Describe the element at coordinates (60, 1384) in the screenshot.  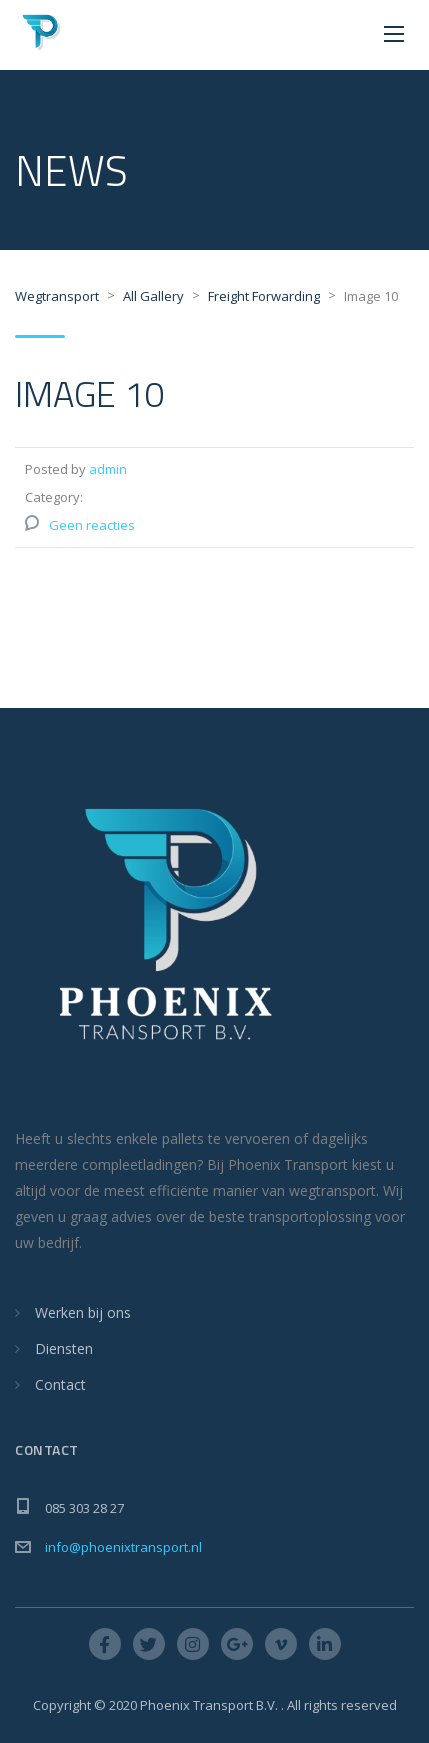
I see `Contact` at that location.